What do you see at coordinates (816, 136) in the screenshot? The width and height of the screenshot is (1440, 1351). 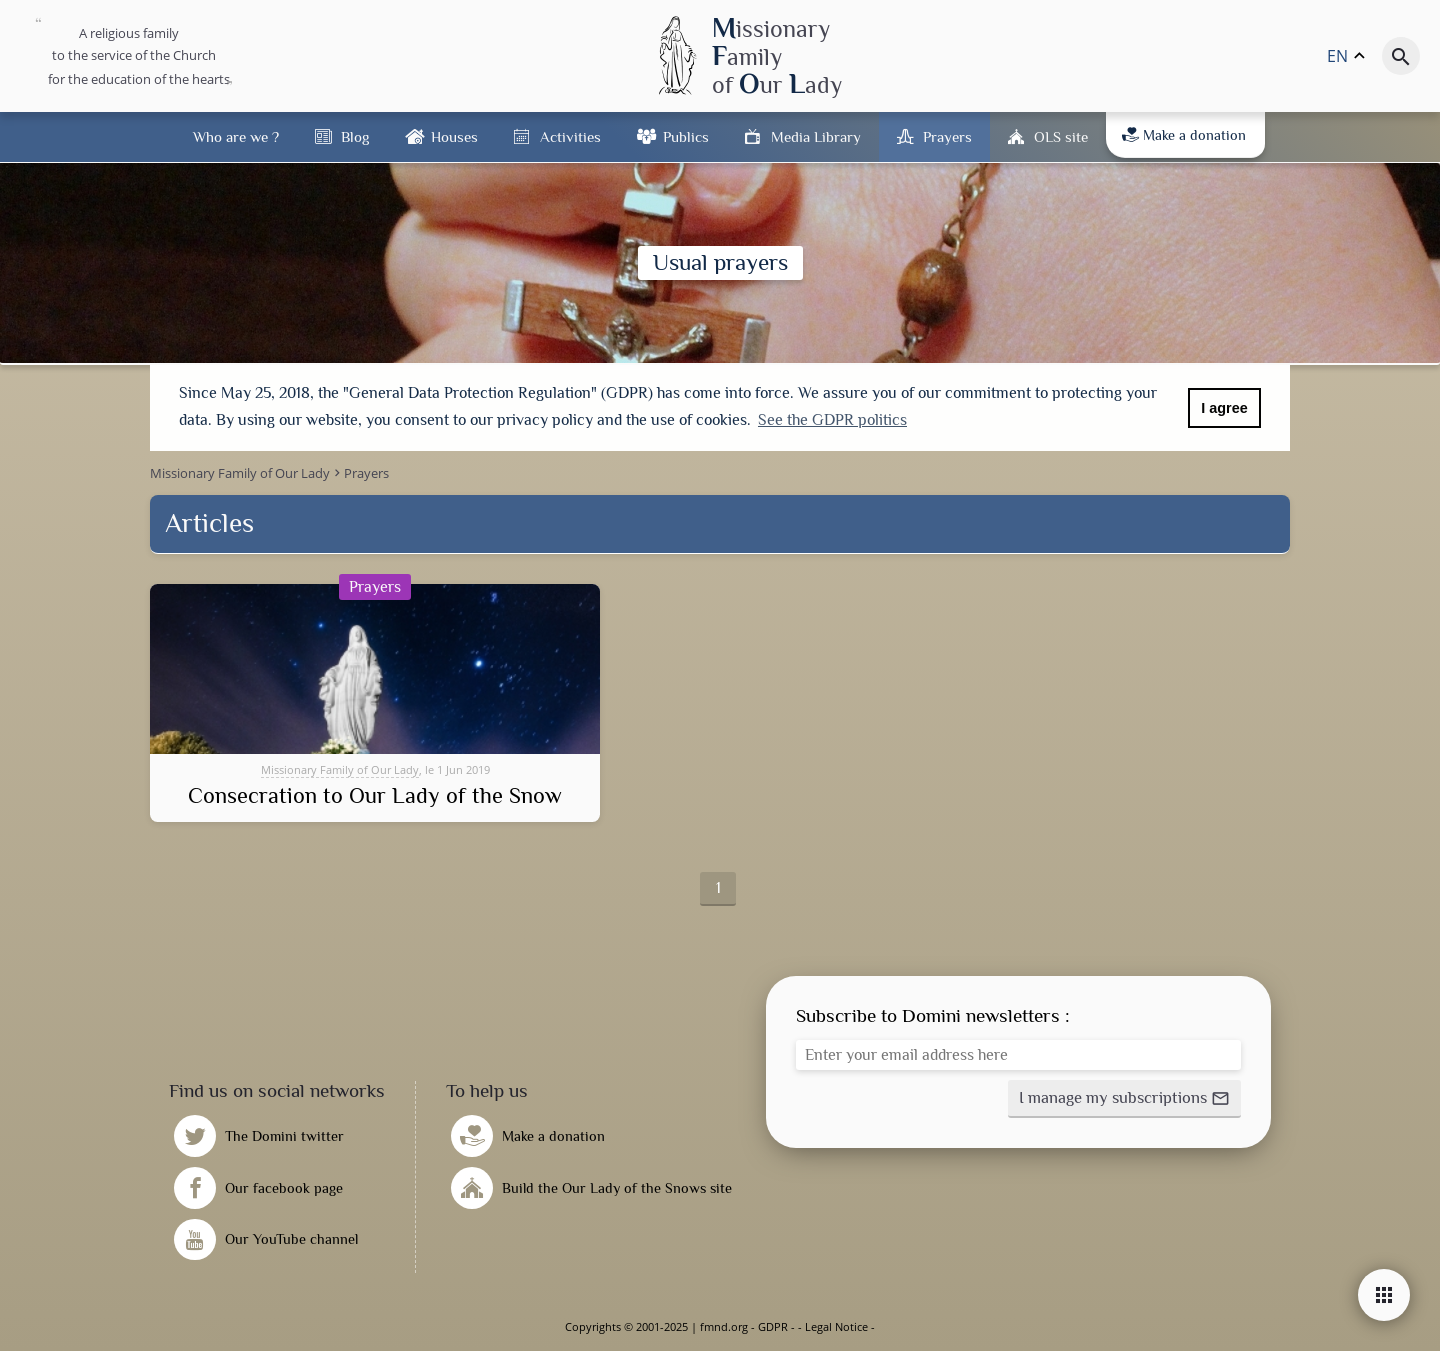 I see `Media Library` at bounding box center [816, 136].